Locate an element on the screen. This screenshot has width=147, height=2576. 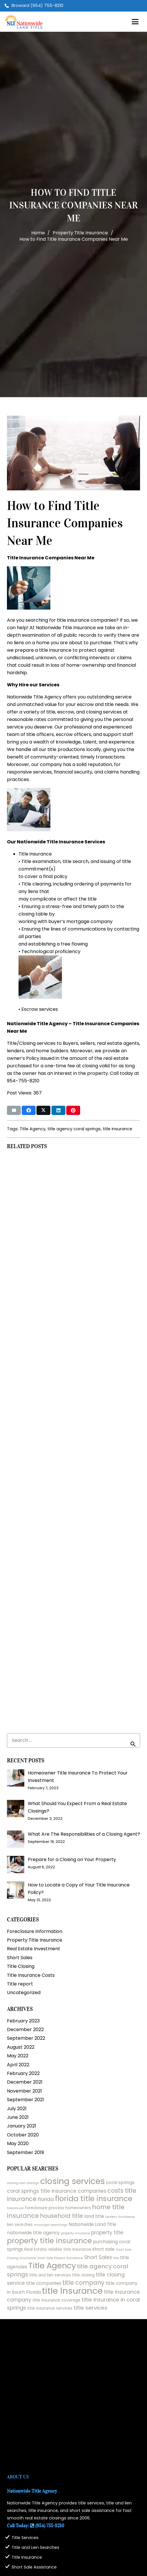
title insurance services [title insurance services (2 items)] is located at coordinates (49, 2308).